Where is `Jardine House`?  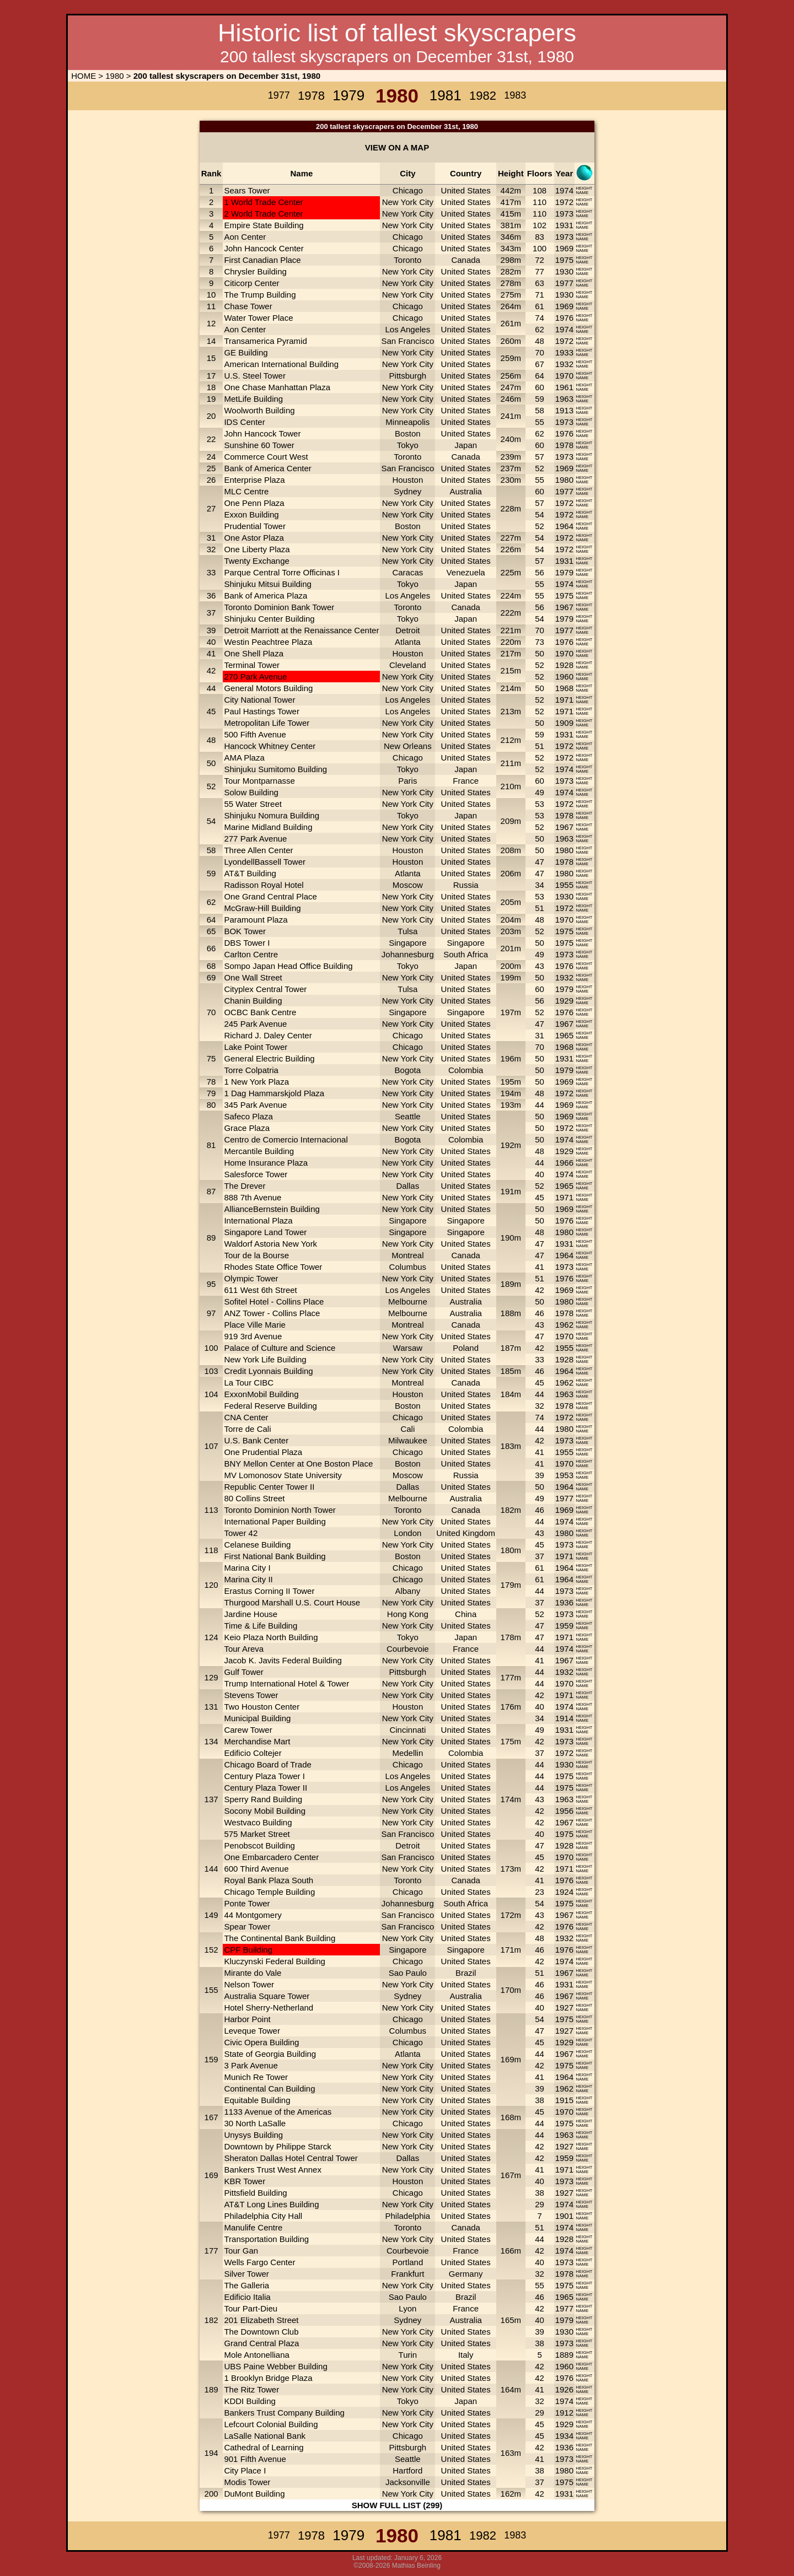 Jardine House is located at coordinates (250, 1614).